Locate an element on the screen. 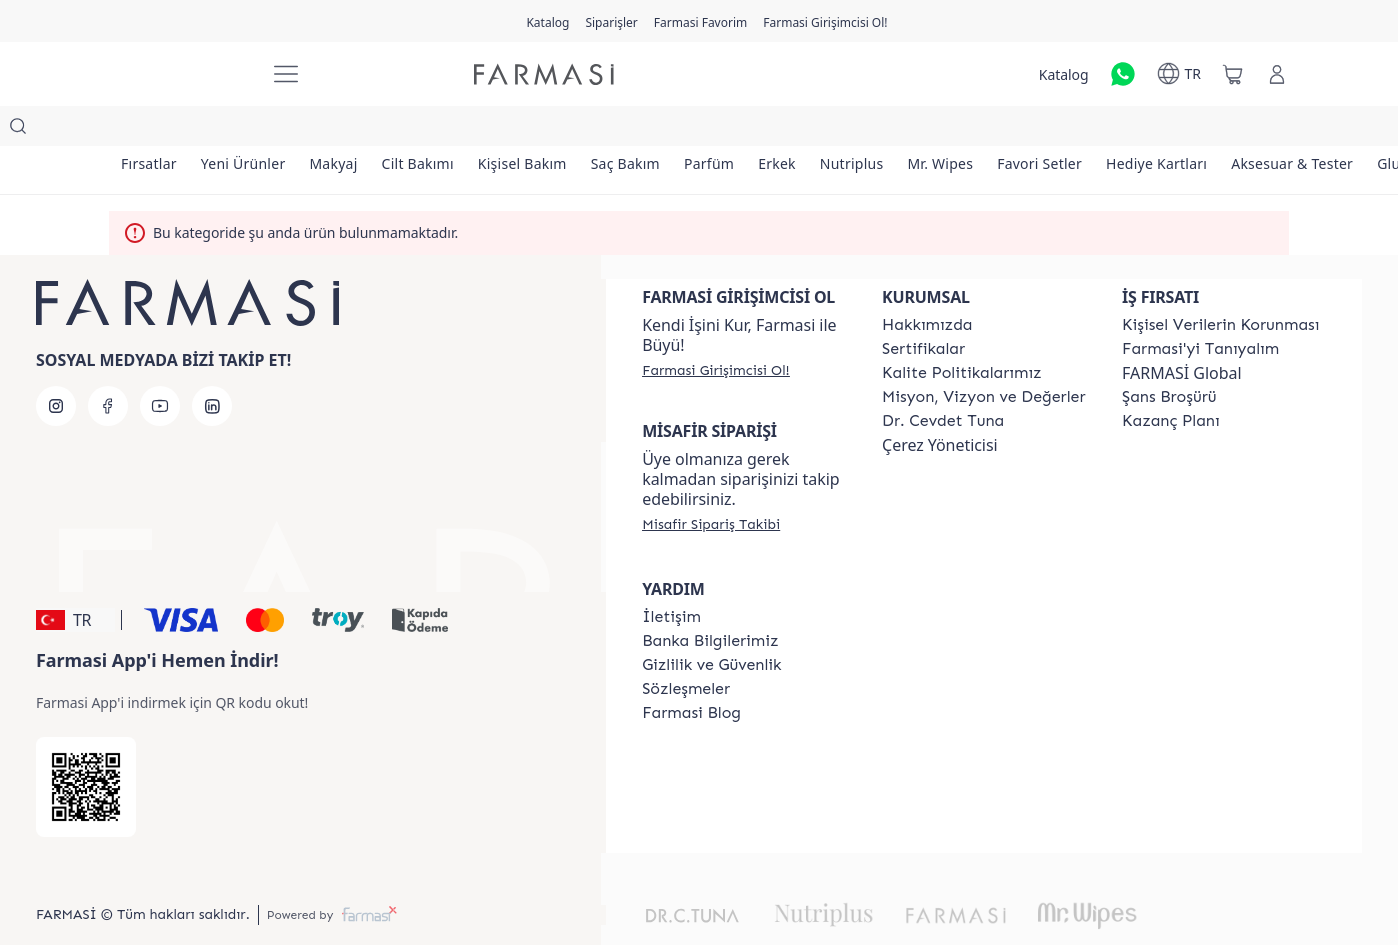  [/farmasi/content/Gizlilik-ve-Güvenlik] is located at coordinates (711, 625).